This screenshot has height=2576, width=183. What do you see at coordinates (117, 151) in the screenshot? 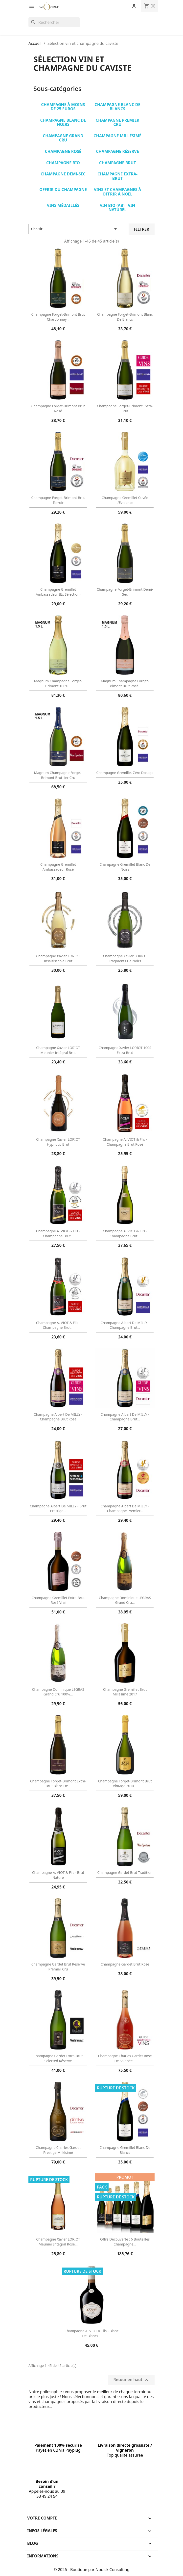
I see `Champagne Réserve` at bounding box center [117, 151].